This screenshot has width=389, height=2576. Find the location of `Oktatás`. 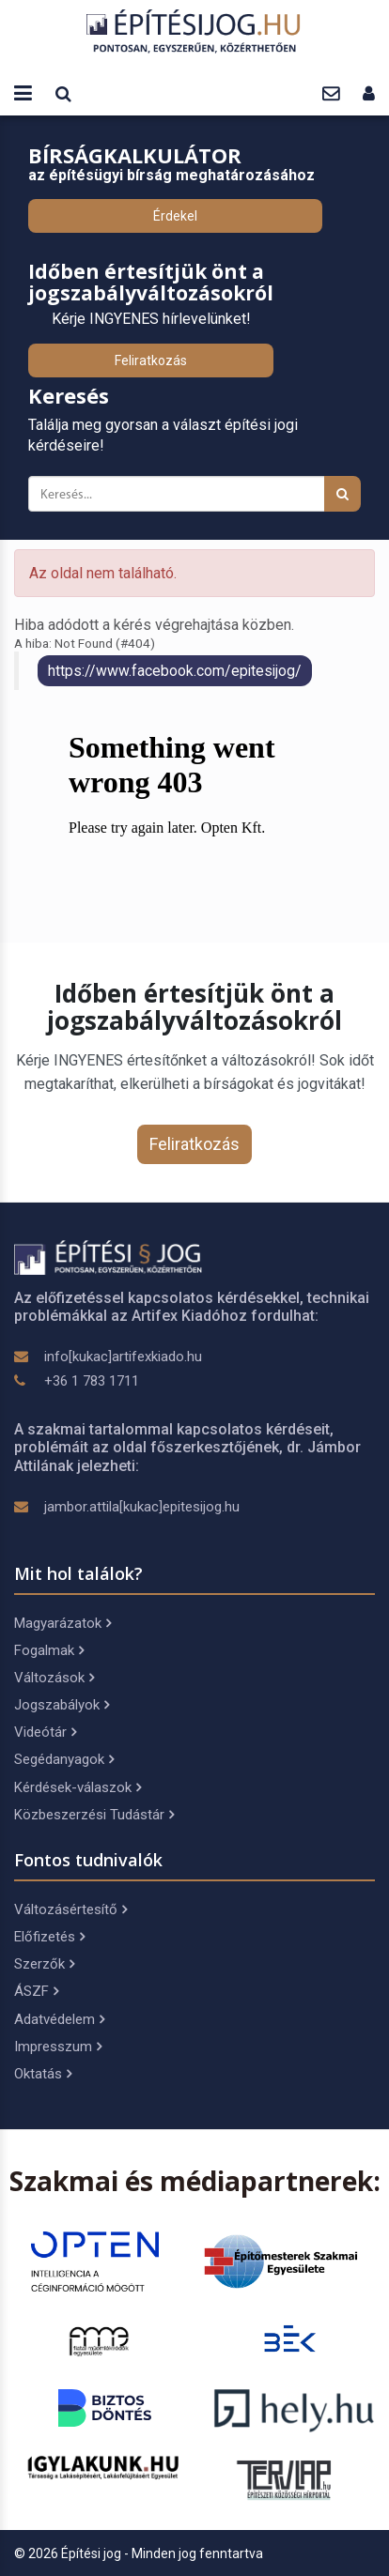

Oktatás is located at coordinates (42, 2073).